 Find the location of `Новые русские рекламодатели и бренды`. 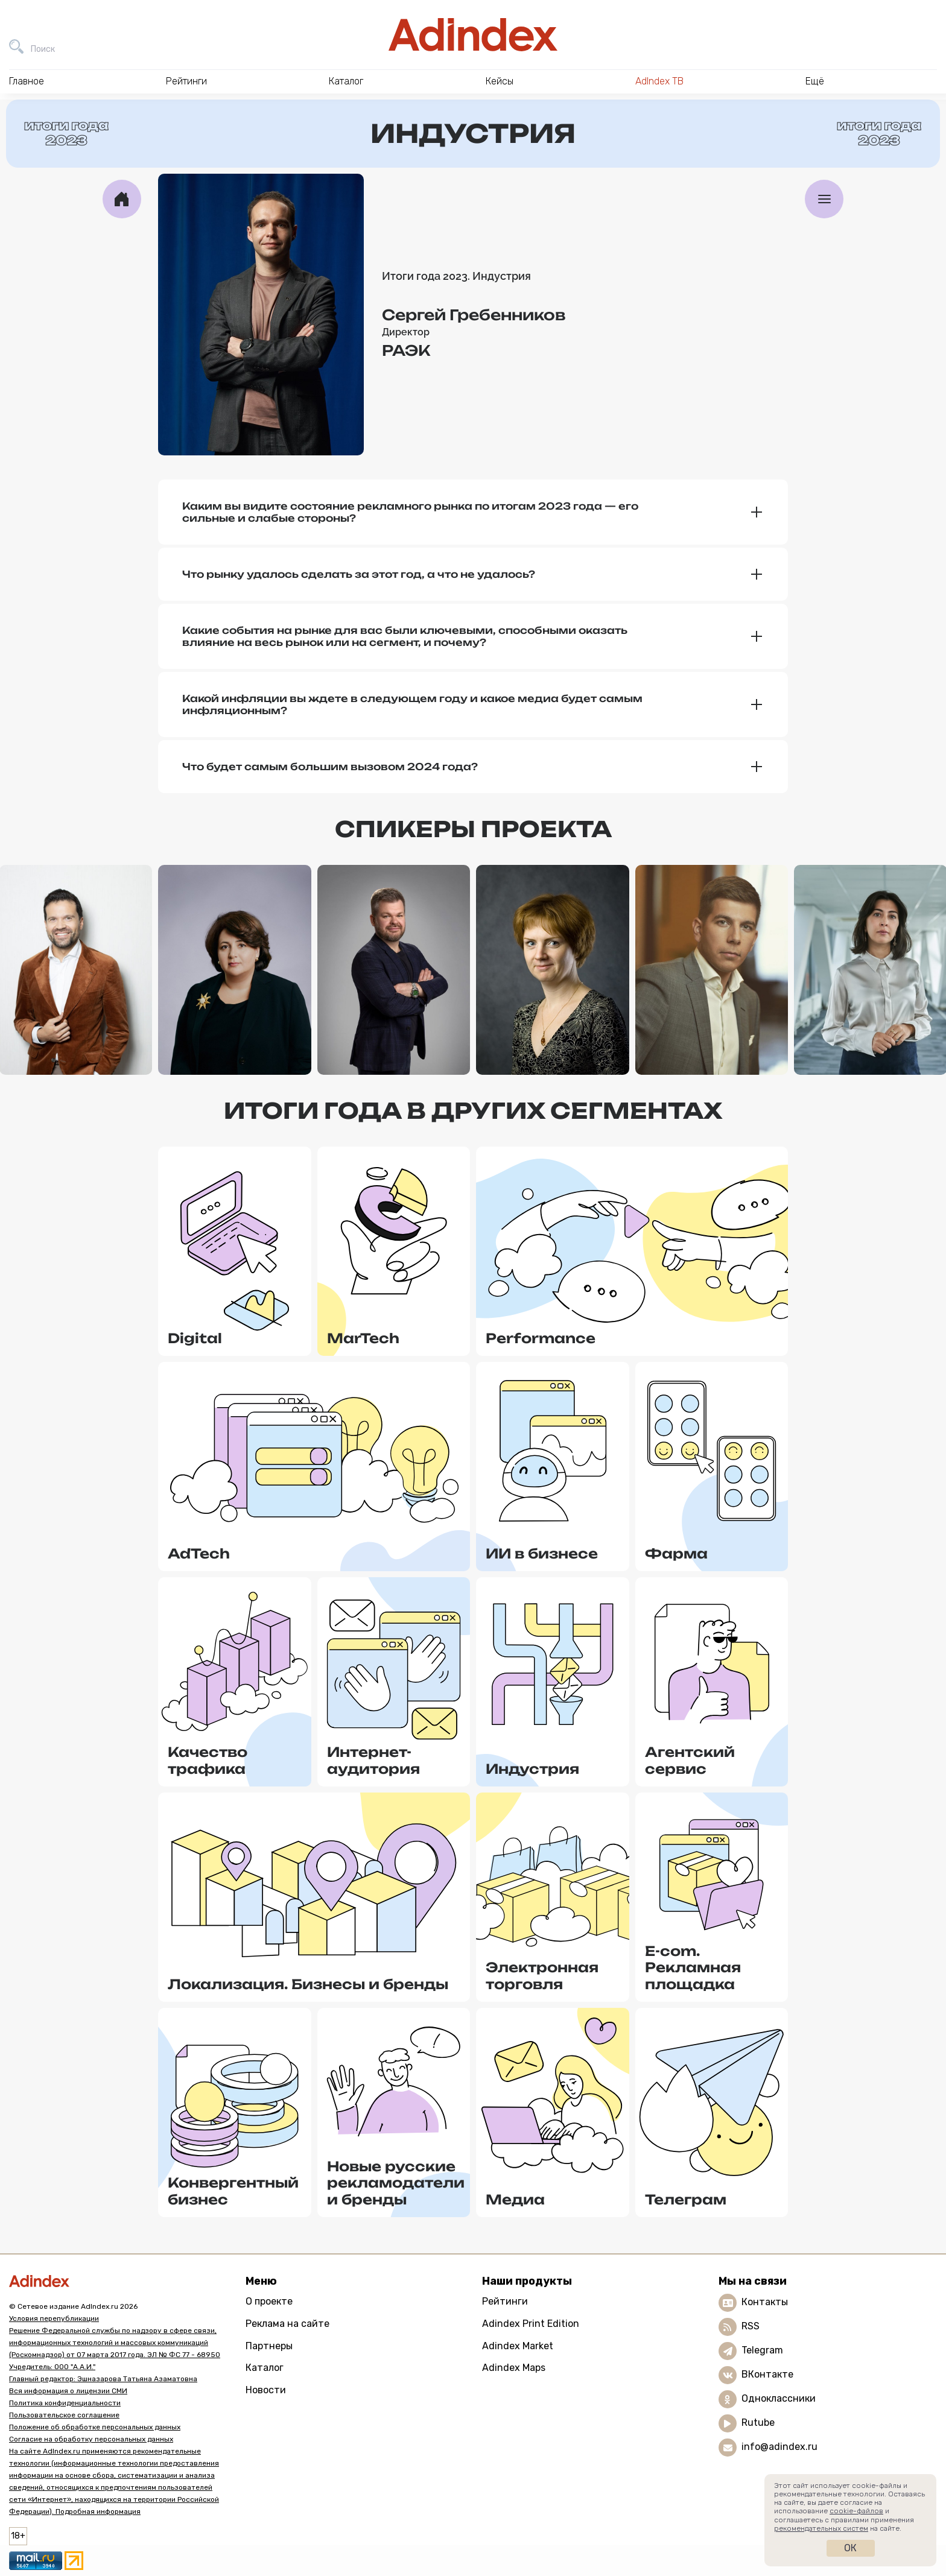

Новые русские рекламодатели и бренды is located at coordinates (396, 2182).